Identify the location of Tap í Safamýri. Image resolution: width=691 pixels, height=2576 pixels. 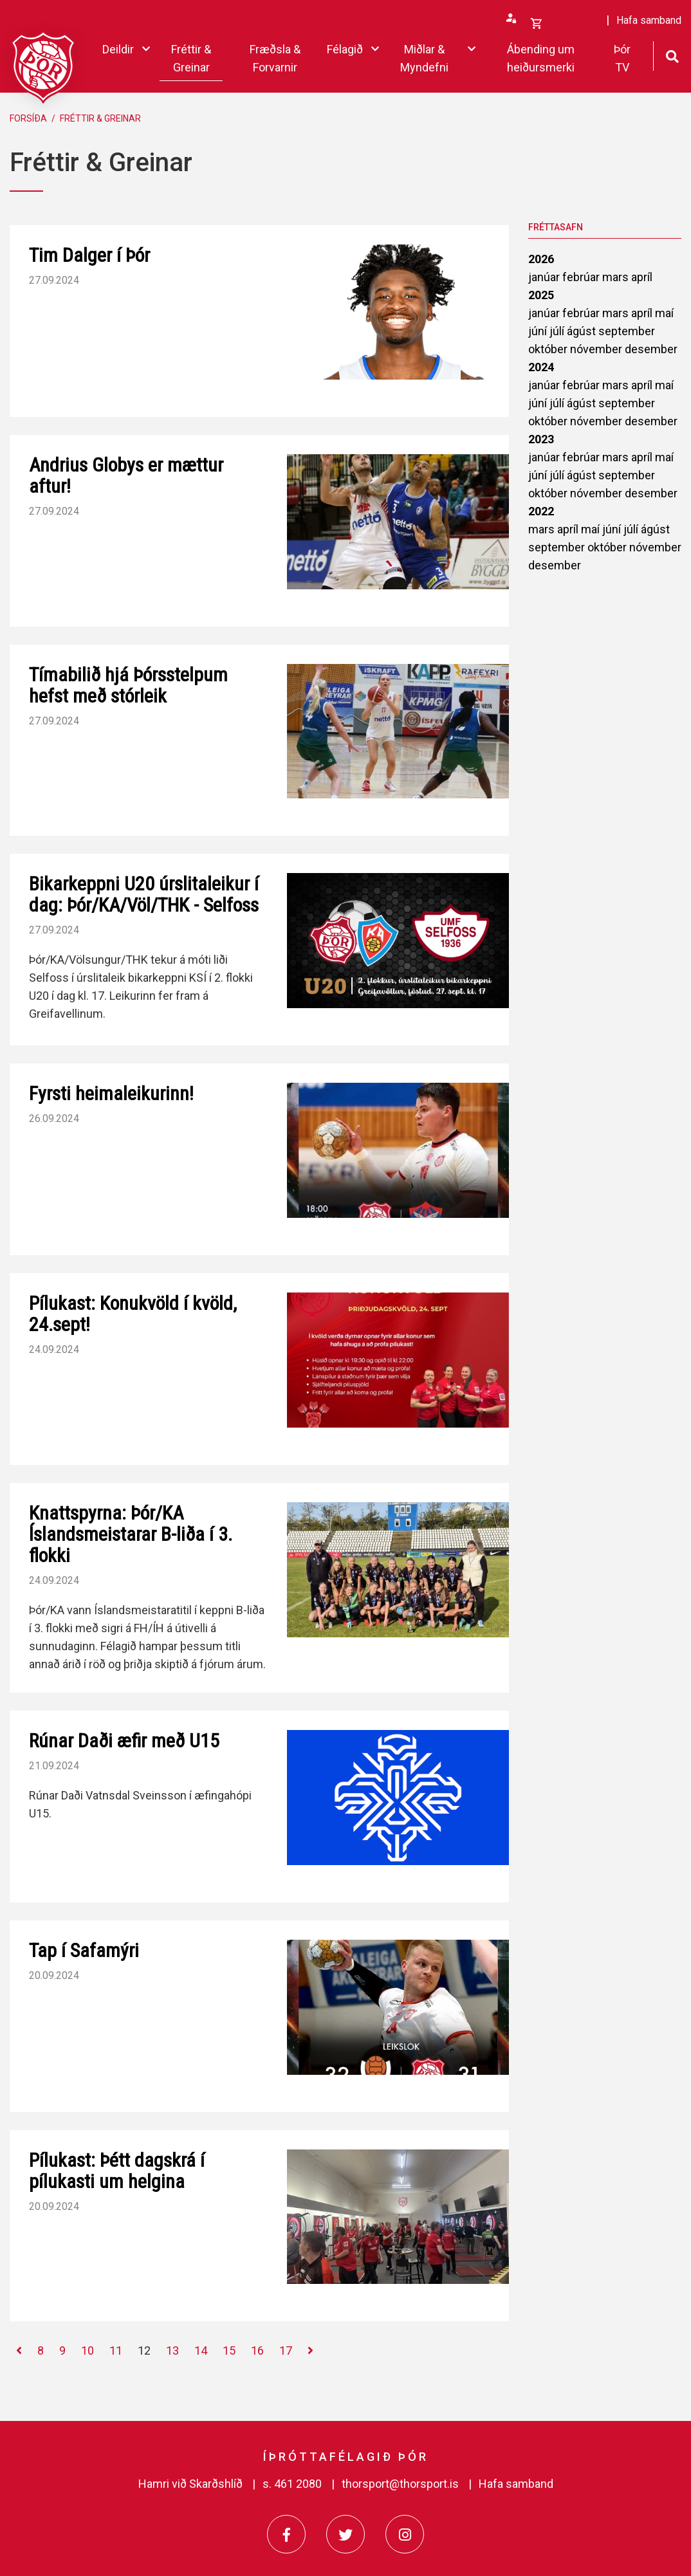
(84, 1950).